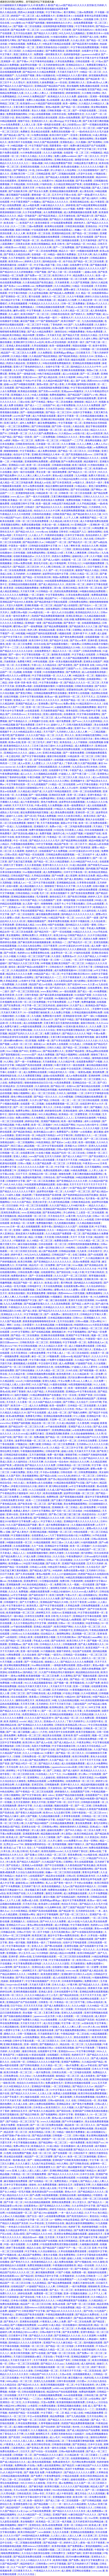 The width and height of the screenshot is (109, 2576). Describe the element at coordinates (32, 710) in the screenshot. I see `av在线直接看` at that location.